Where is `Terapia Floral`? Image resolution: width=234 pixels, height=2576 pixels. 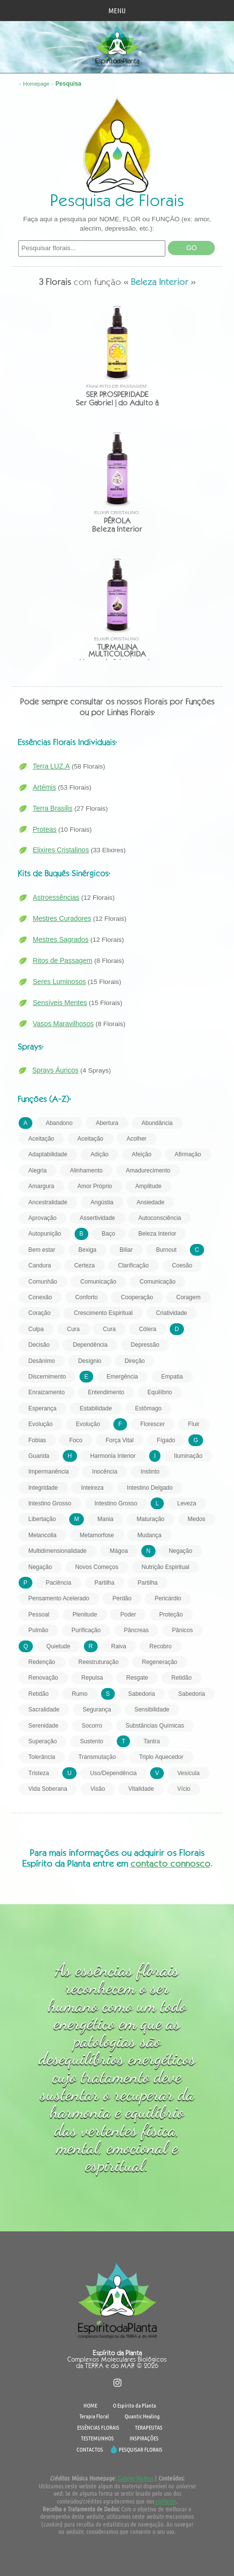 Terapia Floral is located at coordinates (94, 2416).